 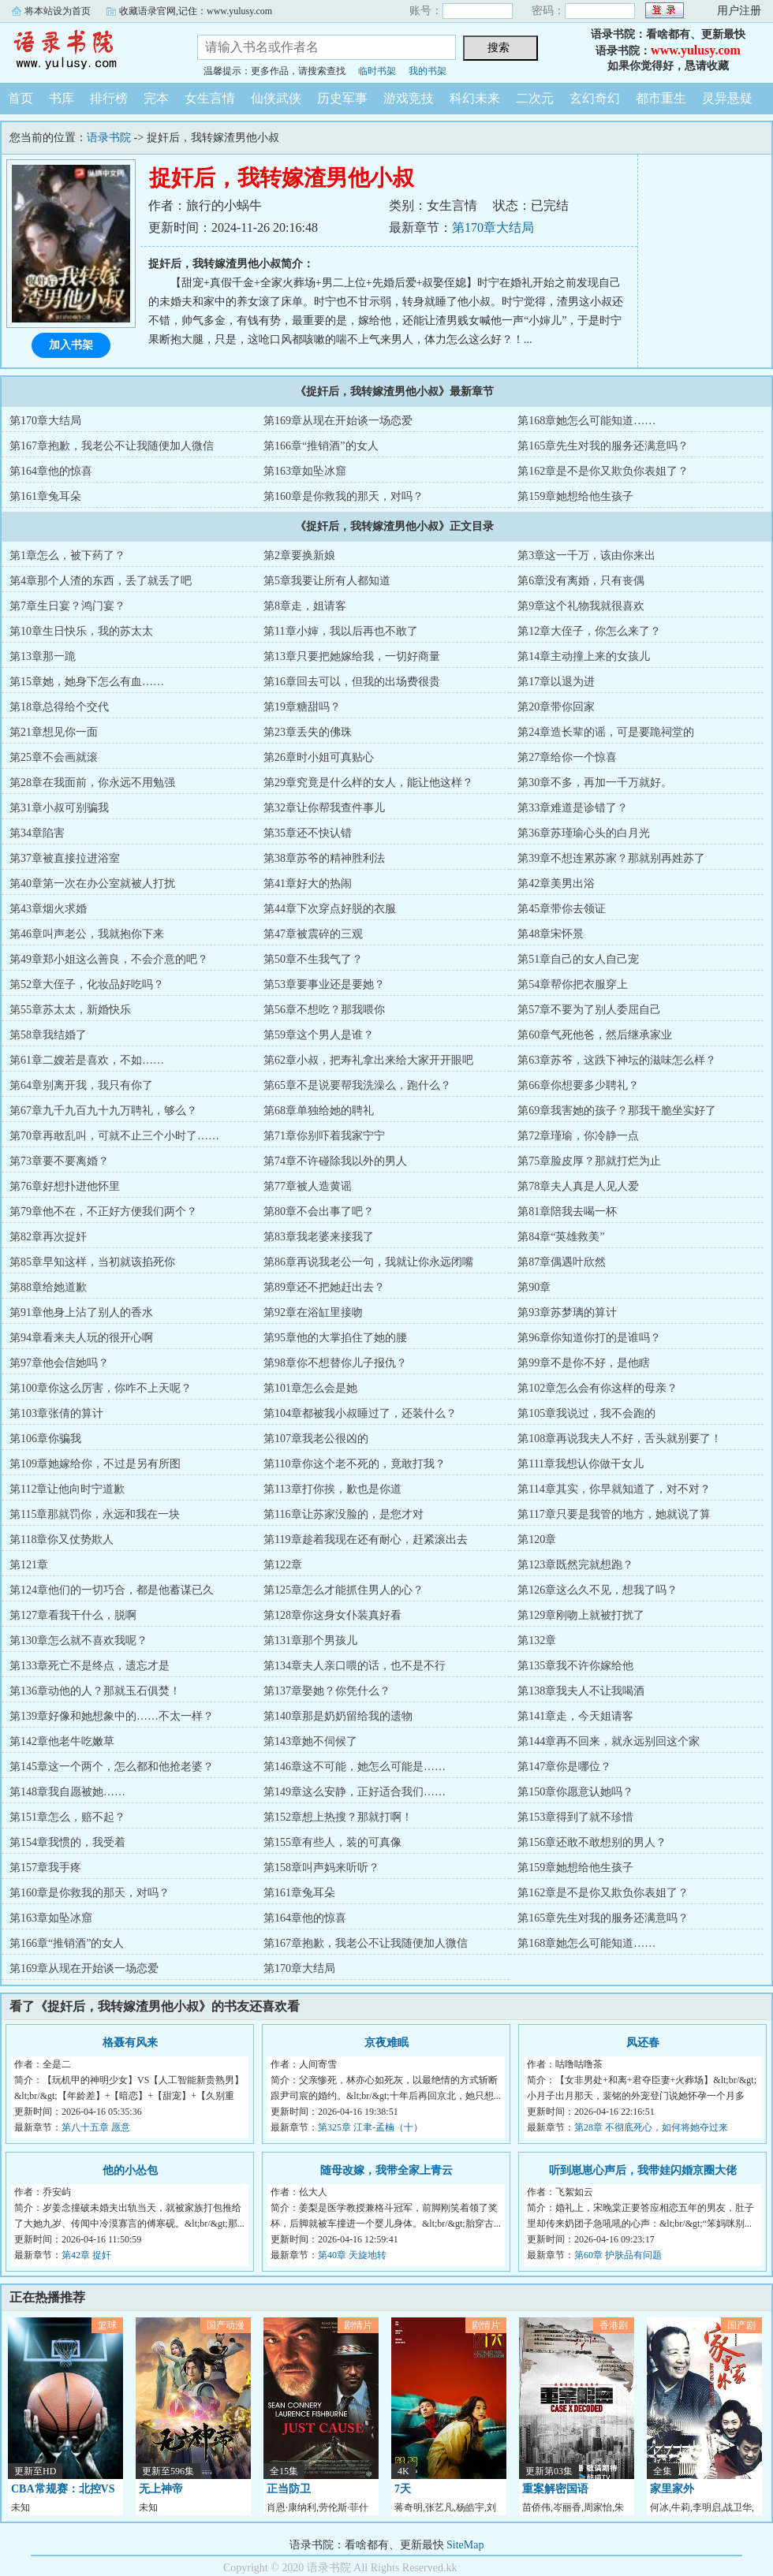 What do you see at coordinates (536, 1640) in the screenshot?
I see `第132章` at bounding box center [536, 1640].